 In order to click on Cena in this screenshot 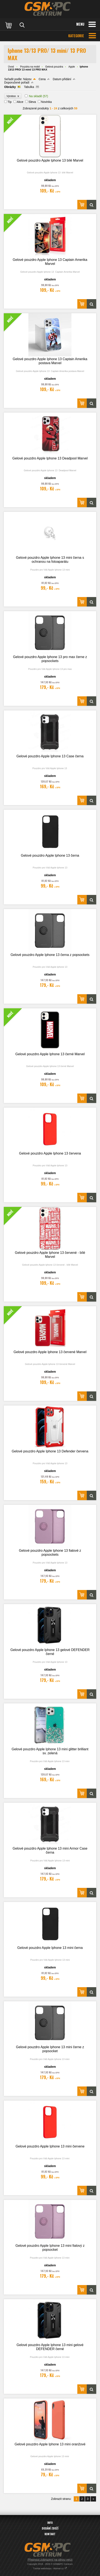, I will do `click(42, 79)`.